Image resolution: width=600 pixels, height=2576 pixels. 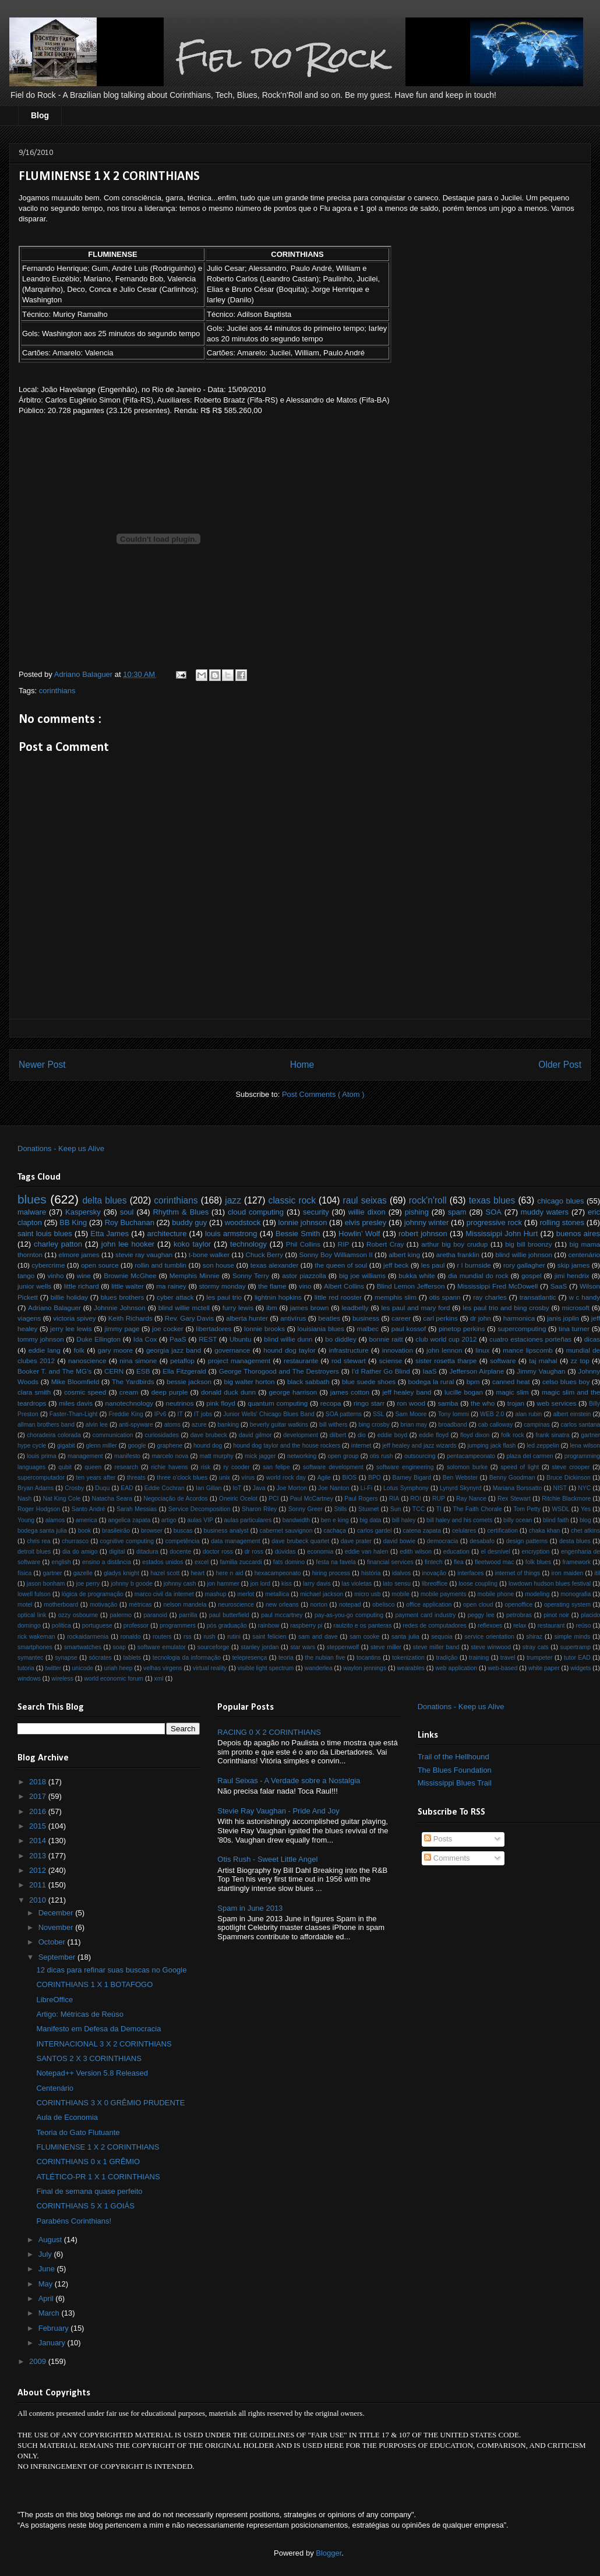 What do you see at coordinates (434, 1573) in the screenshot?
I see `inovação` at bounding box center [434, 1573].